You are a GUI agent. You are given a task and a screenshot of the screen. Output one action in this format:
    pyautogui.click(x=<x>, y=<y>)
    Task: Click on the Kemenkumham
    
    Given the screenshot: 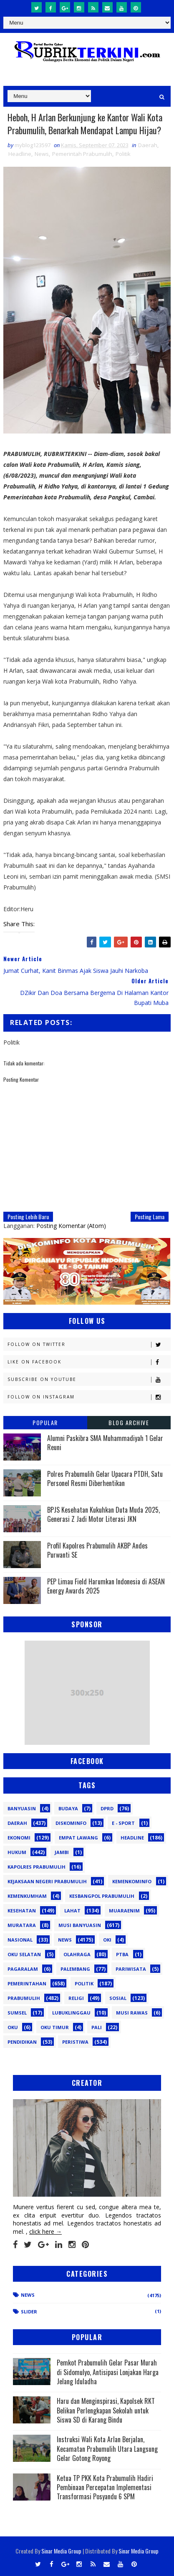 What is the action you would take?
    pyautogui.click(x=27, y=1896)
    